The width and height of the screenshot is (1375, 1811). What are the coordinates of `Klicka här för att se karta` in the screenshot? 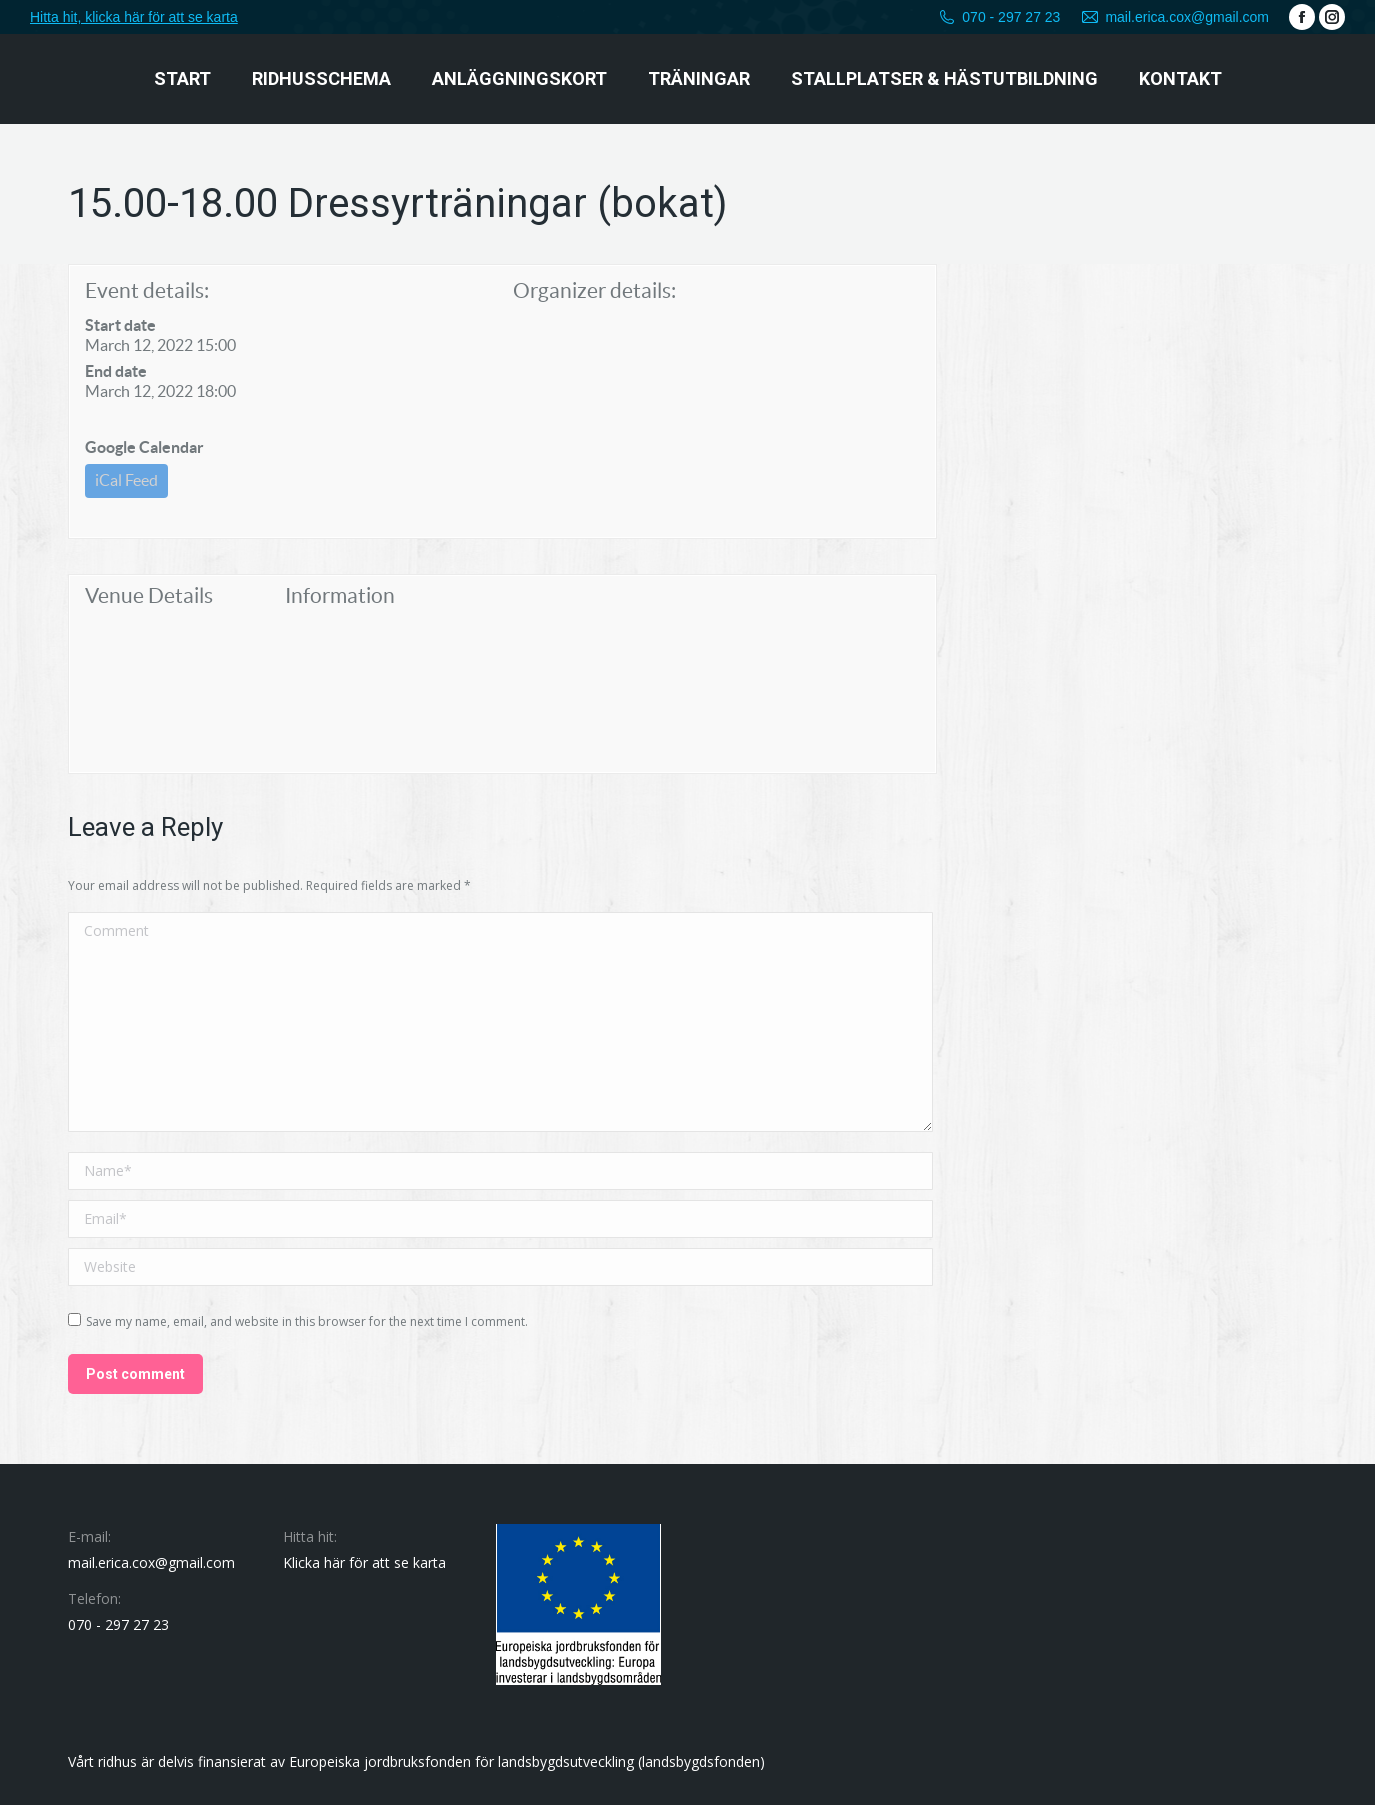 It's located at (364, 1568).